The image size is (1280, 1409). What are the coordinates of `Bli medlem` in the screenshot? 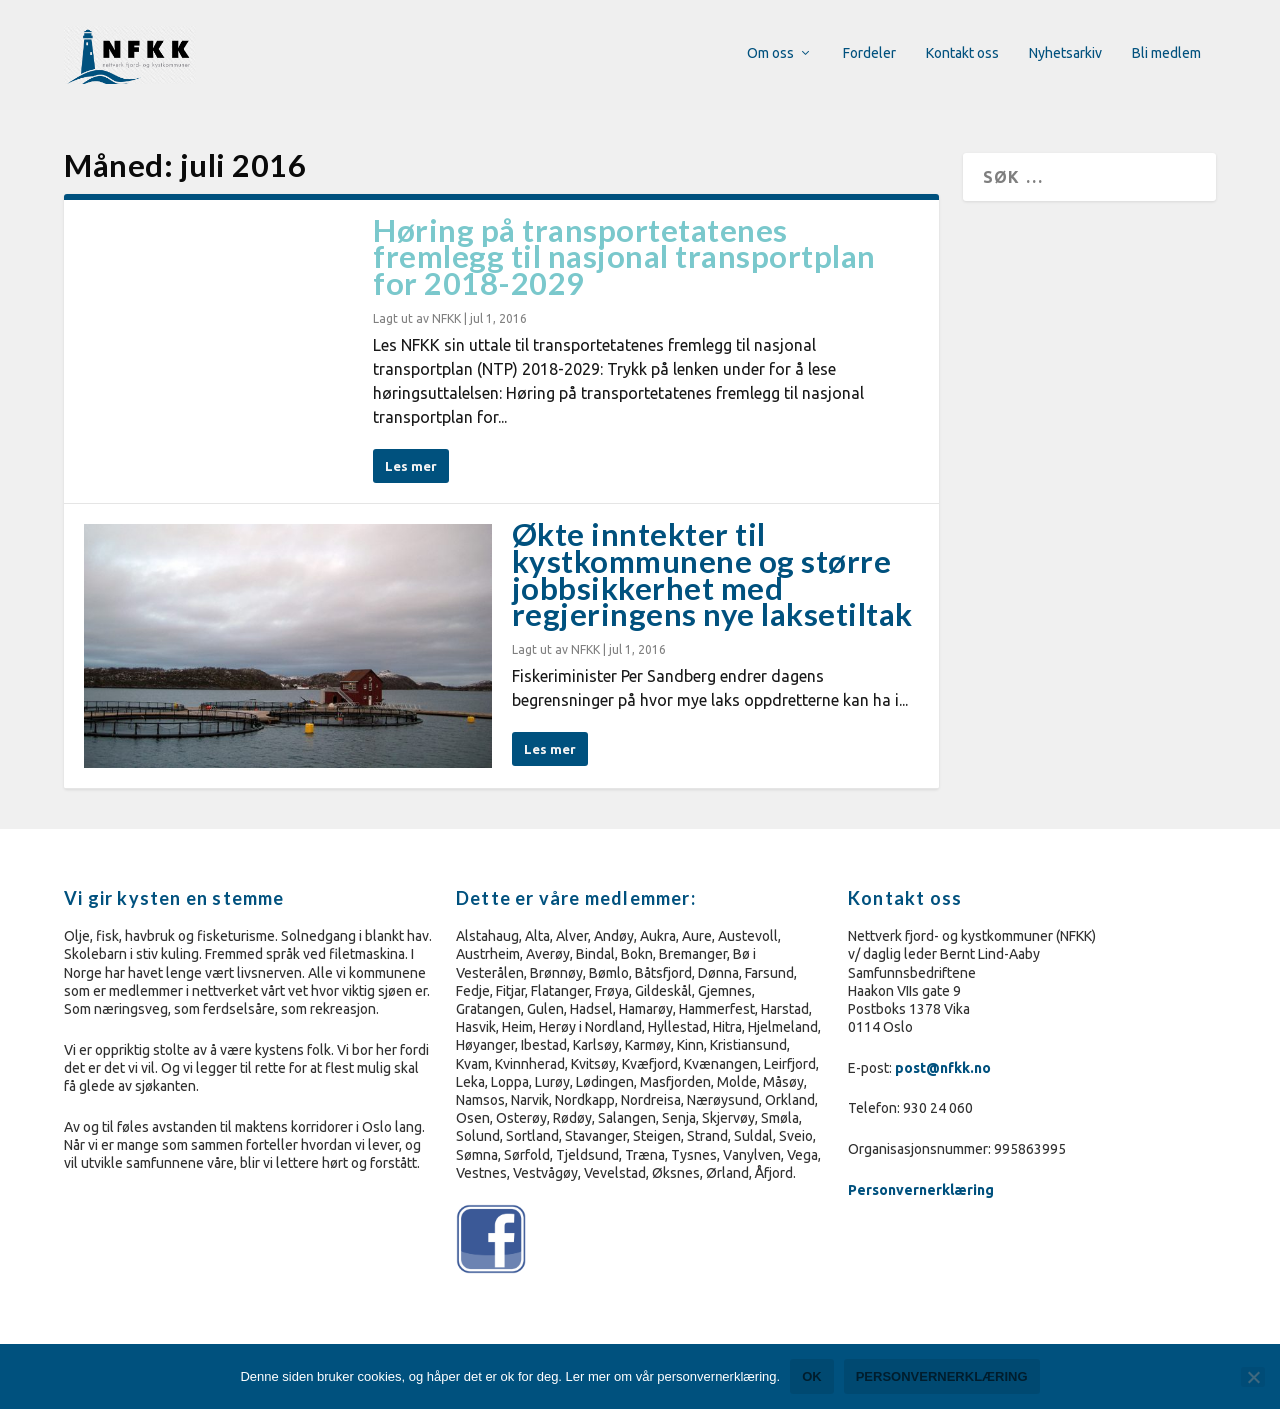 It's located at (1166, 55).